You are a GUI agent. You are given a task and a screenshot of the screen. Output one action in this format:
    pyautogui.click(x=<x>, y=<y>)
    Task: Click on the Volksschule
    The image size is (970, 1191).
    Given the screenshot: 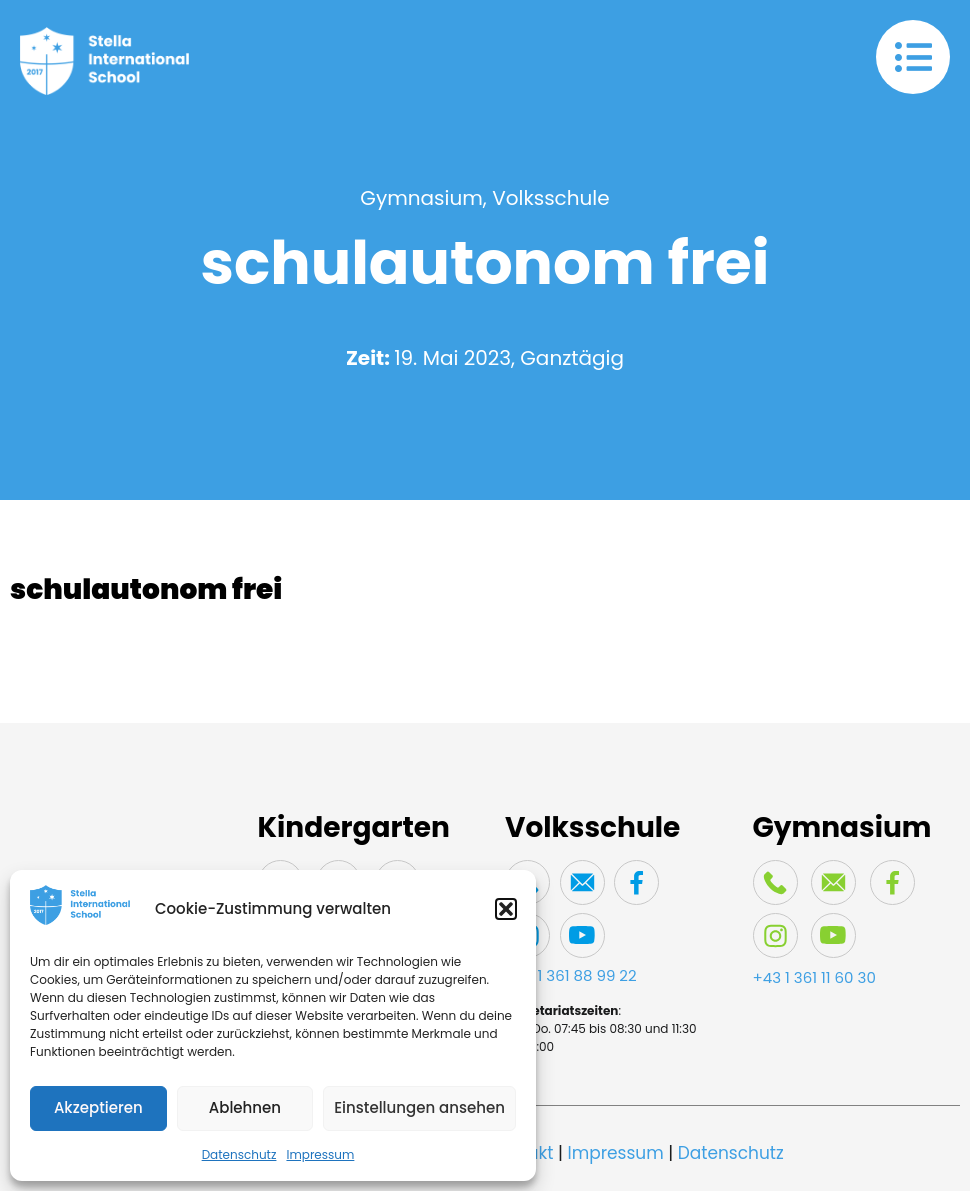 What is the action you would take?
    pyautogui.click(x=550, y=198)
    